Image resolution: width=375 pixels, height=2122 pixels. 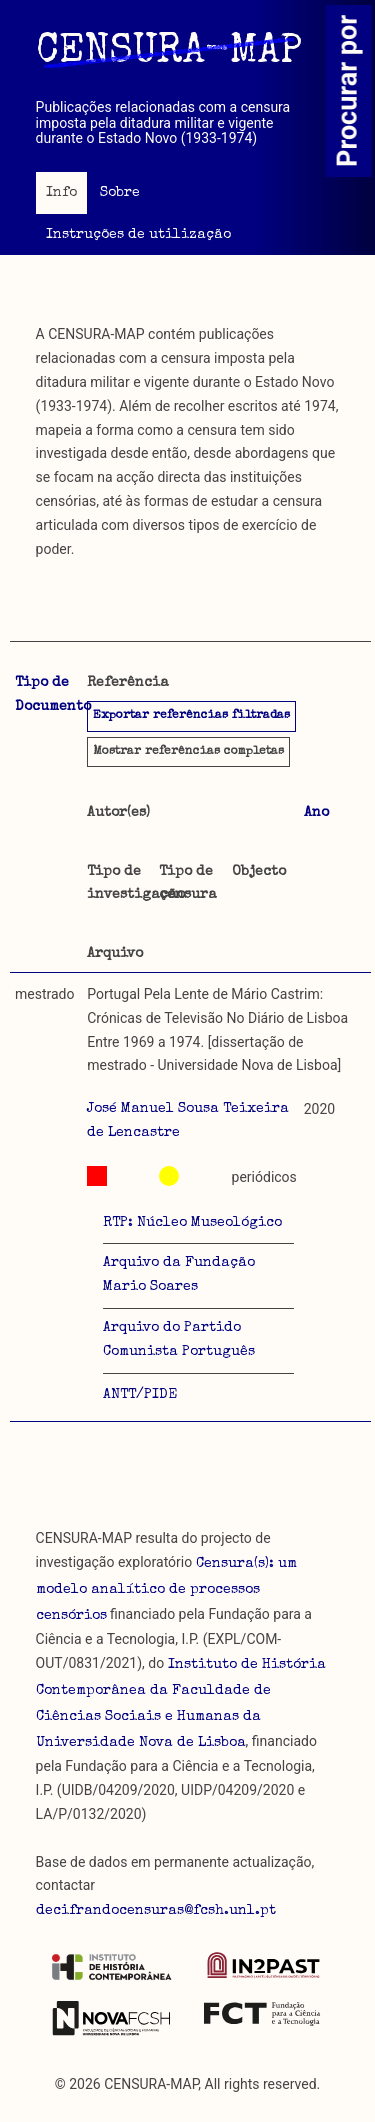 I want to click on José Manuel Sousa Teixeira de Lencastre, so click(x=188, y=1121).